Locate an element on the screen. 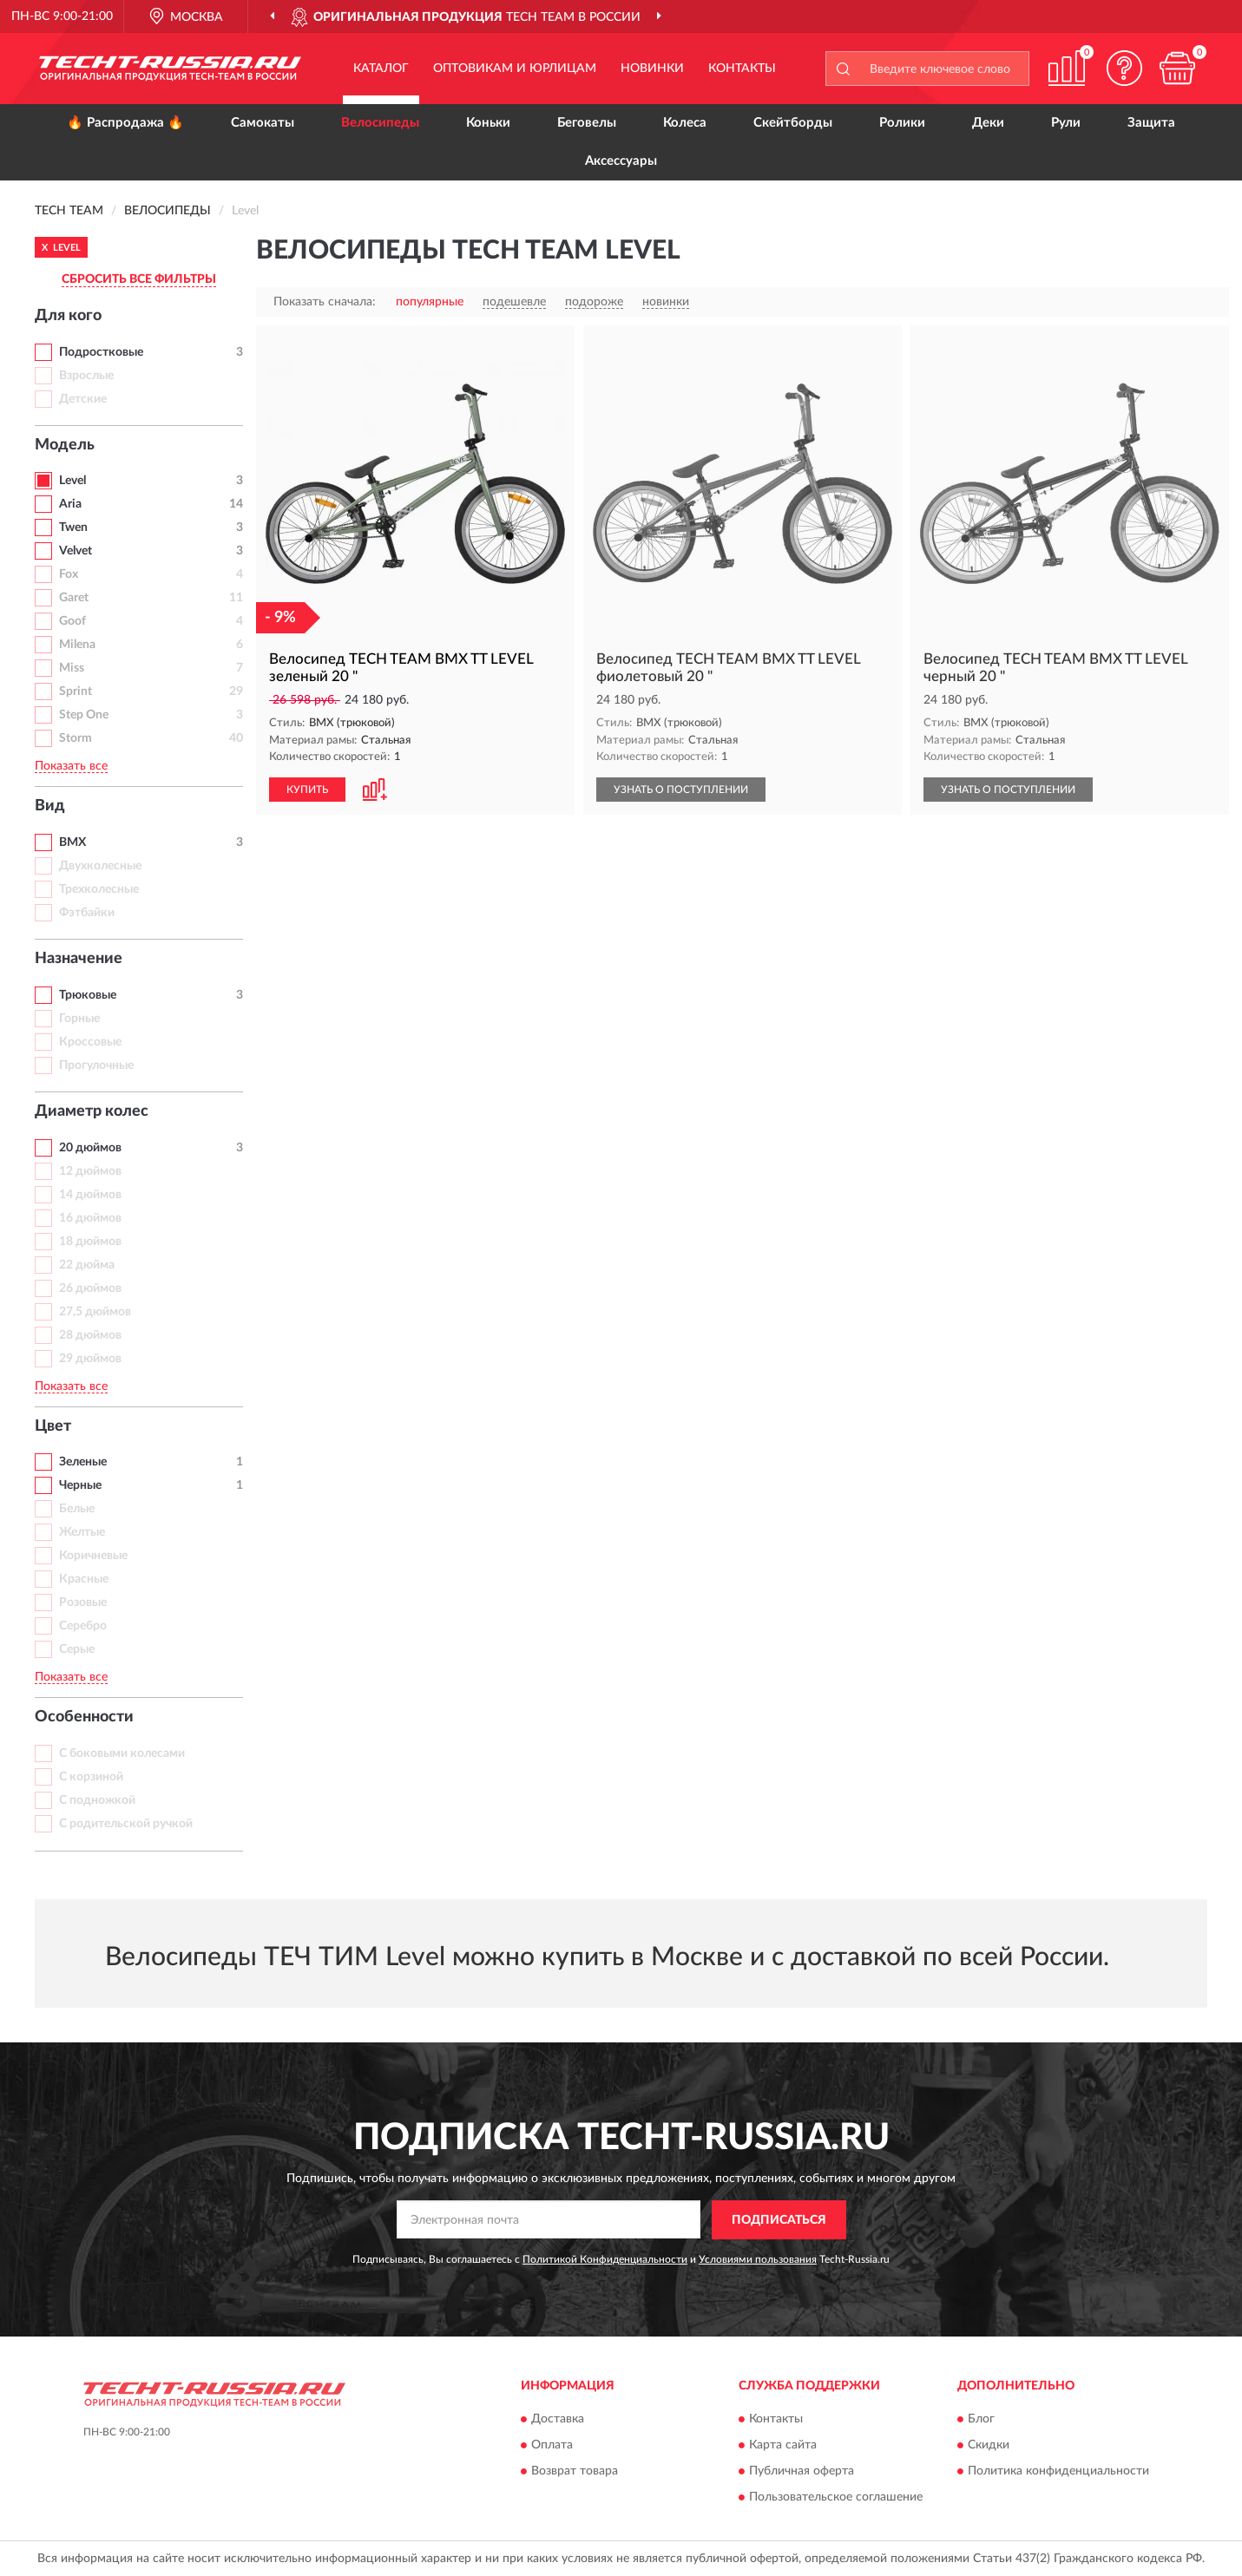 The height and width of the screenshot is (2576, 1242). Политикой Конфиденциальности is located at coordinates (604, 2259).